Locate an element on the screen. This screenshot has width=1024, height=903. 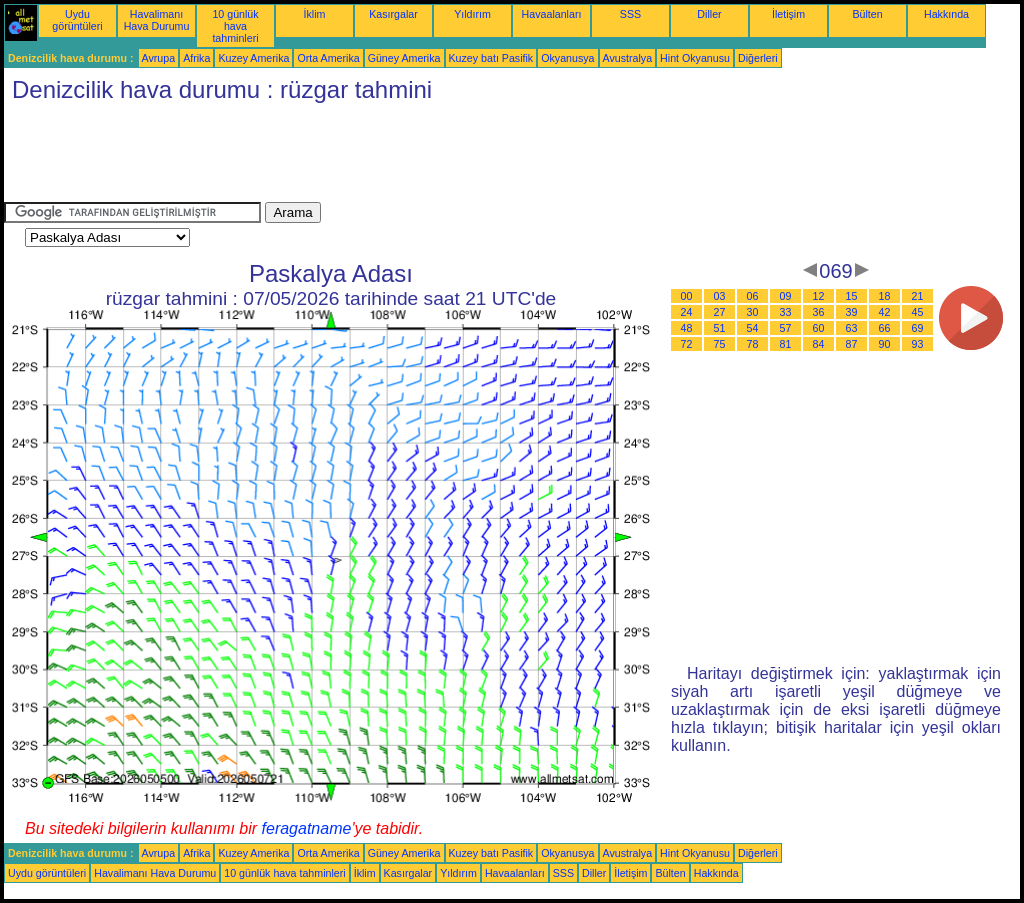
00 is located at coordinates (687, 296).